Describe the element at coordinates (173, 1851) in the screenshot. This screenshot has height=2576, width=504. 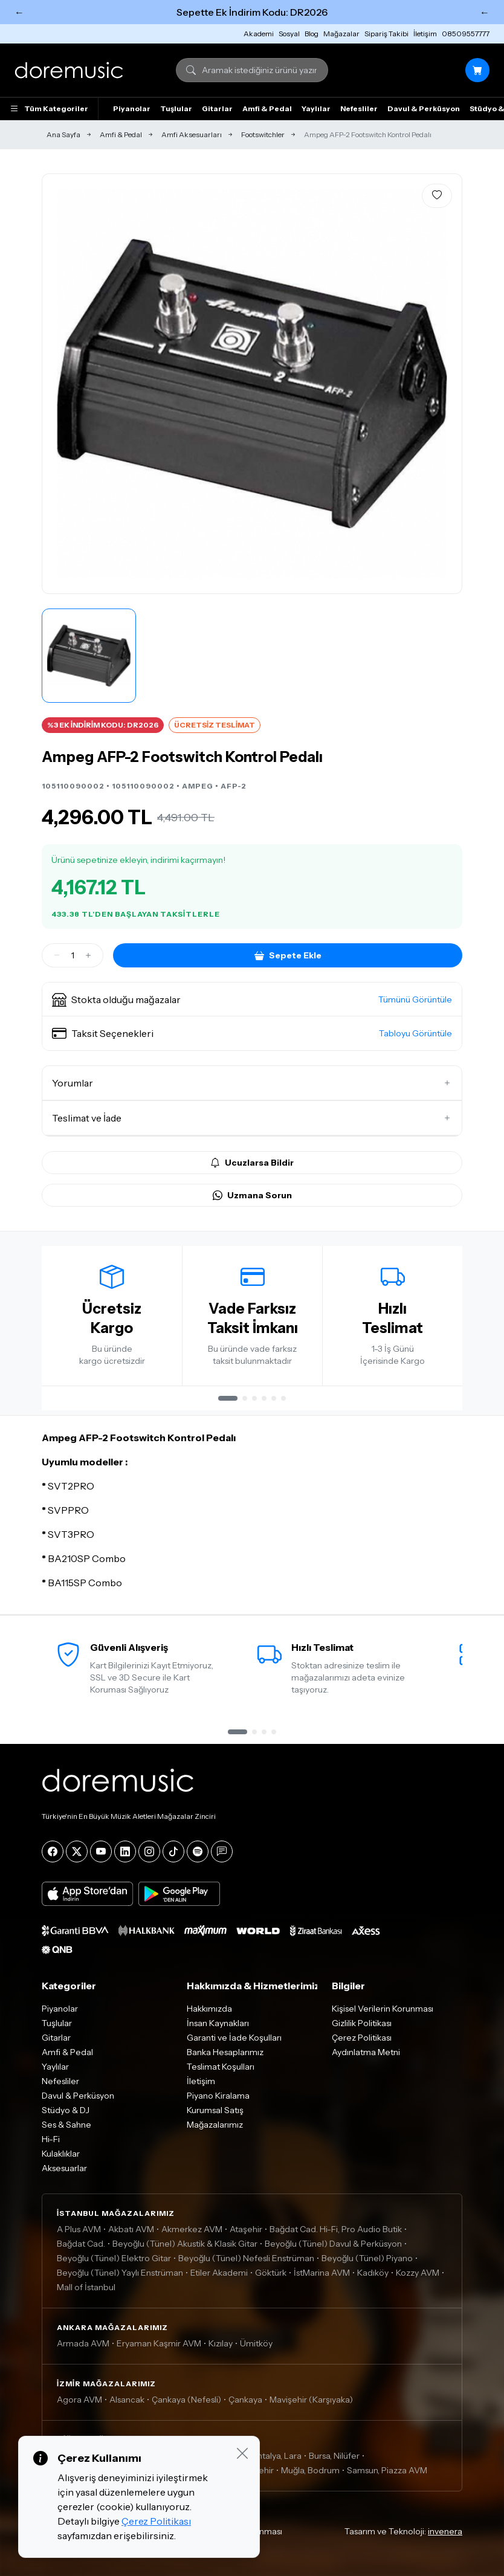
I see `[Tiktok]` at that location.